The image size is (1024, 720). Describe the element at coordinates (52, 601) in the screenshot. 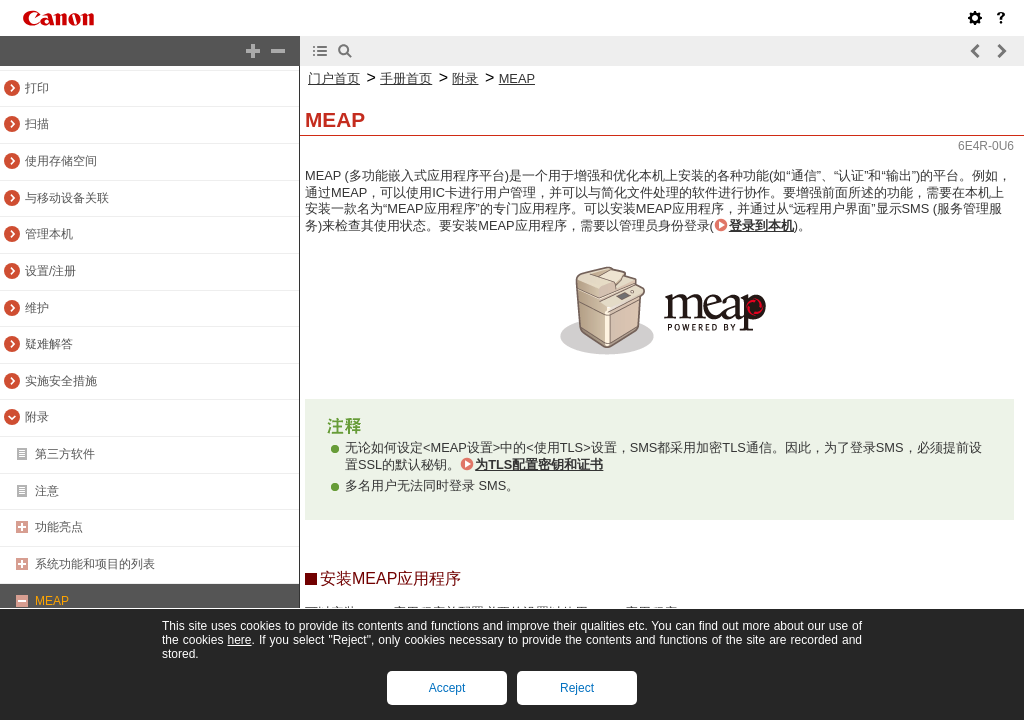

I see `MEAP` at that location.